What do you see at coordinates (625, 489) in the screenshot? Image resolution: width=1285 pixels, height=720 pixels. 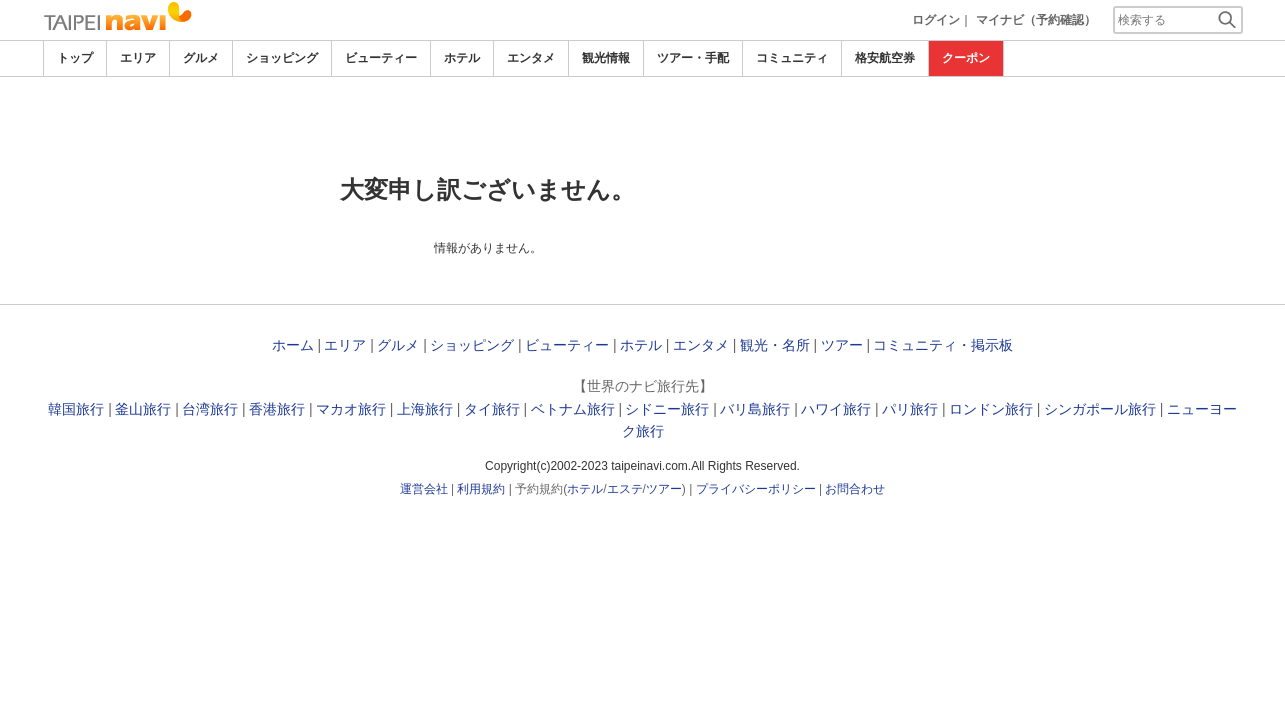 I see `エステ` at bounding box center [625, 489].